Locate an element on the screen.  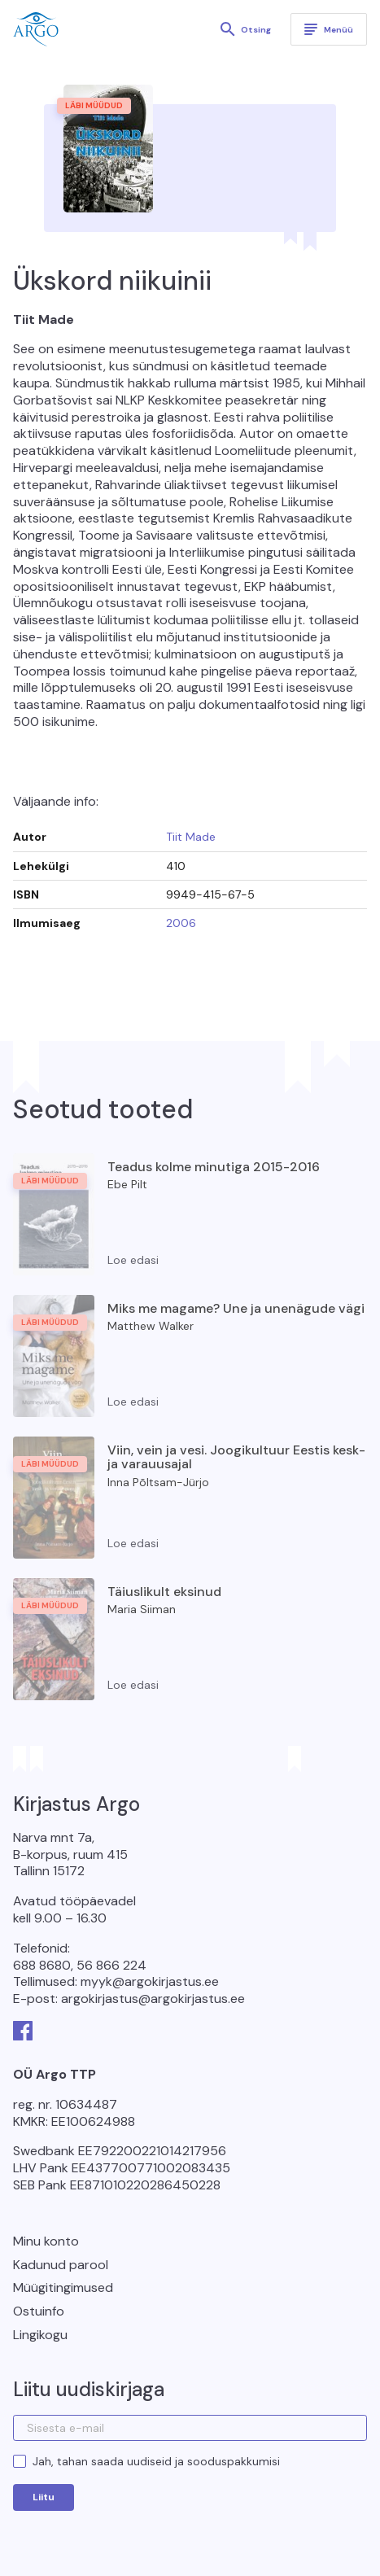
Ostuinfo is located at coordinates (38, 2311).